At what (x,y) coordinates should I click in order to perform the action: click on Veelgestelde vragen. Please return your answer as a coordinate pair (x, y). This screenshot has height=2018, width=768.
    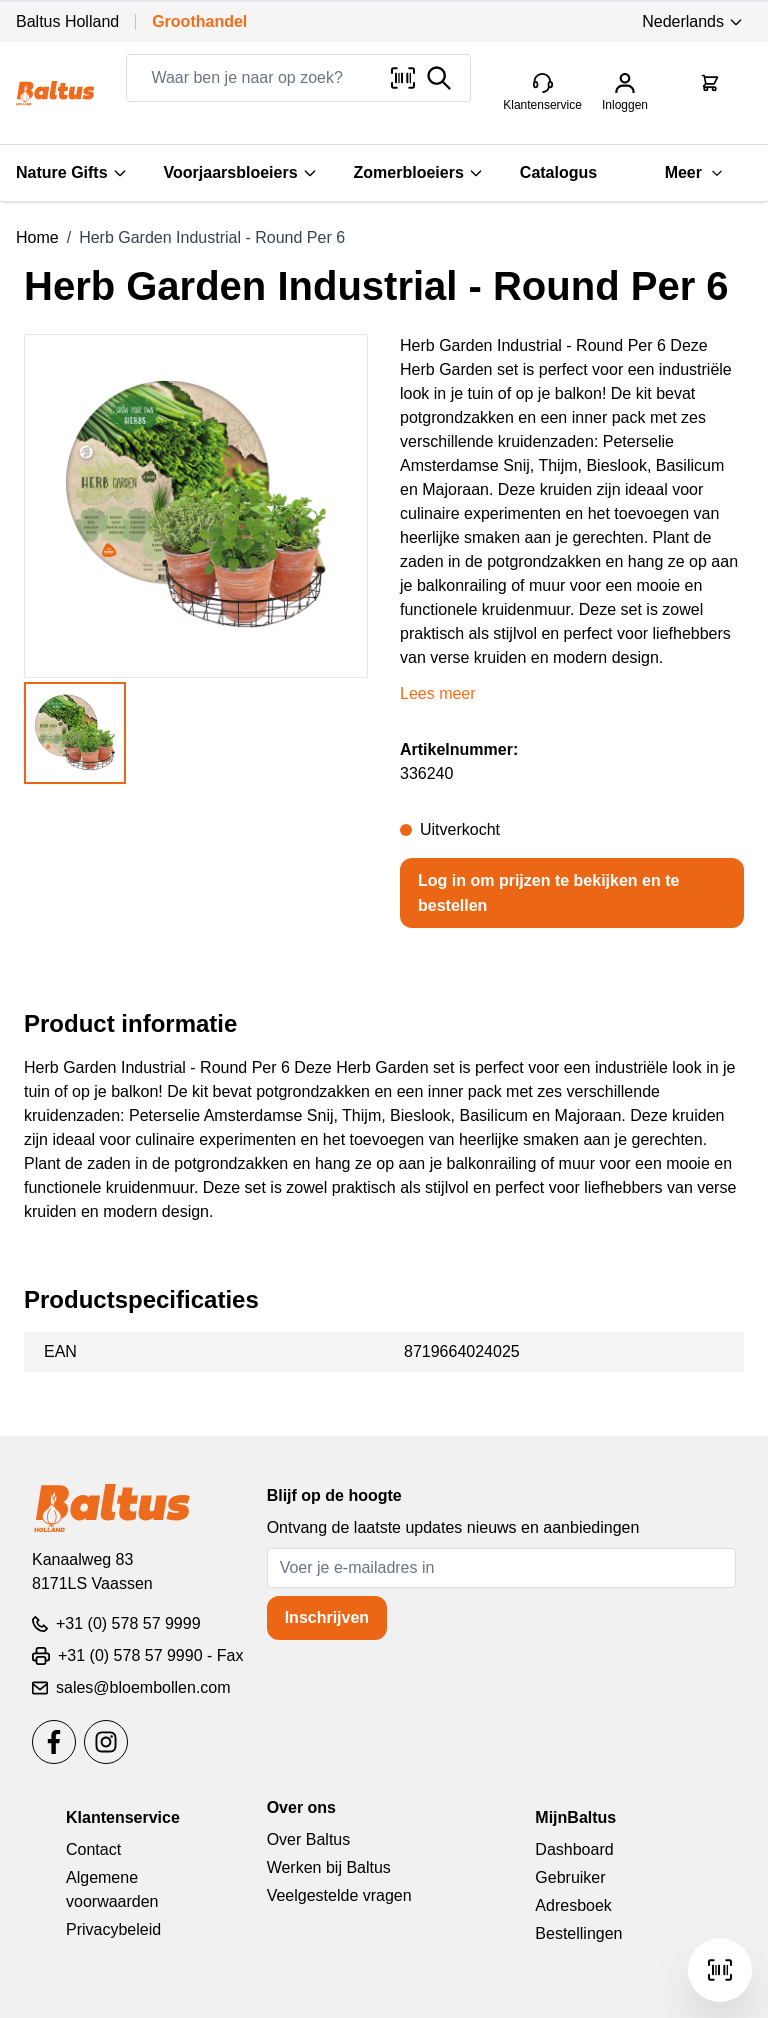
    Looking at the image, I should click on (339, 1895).